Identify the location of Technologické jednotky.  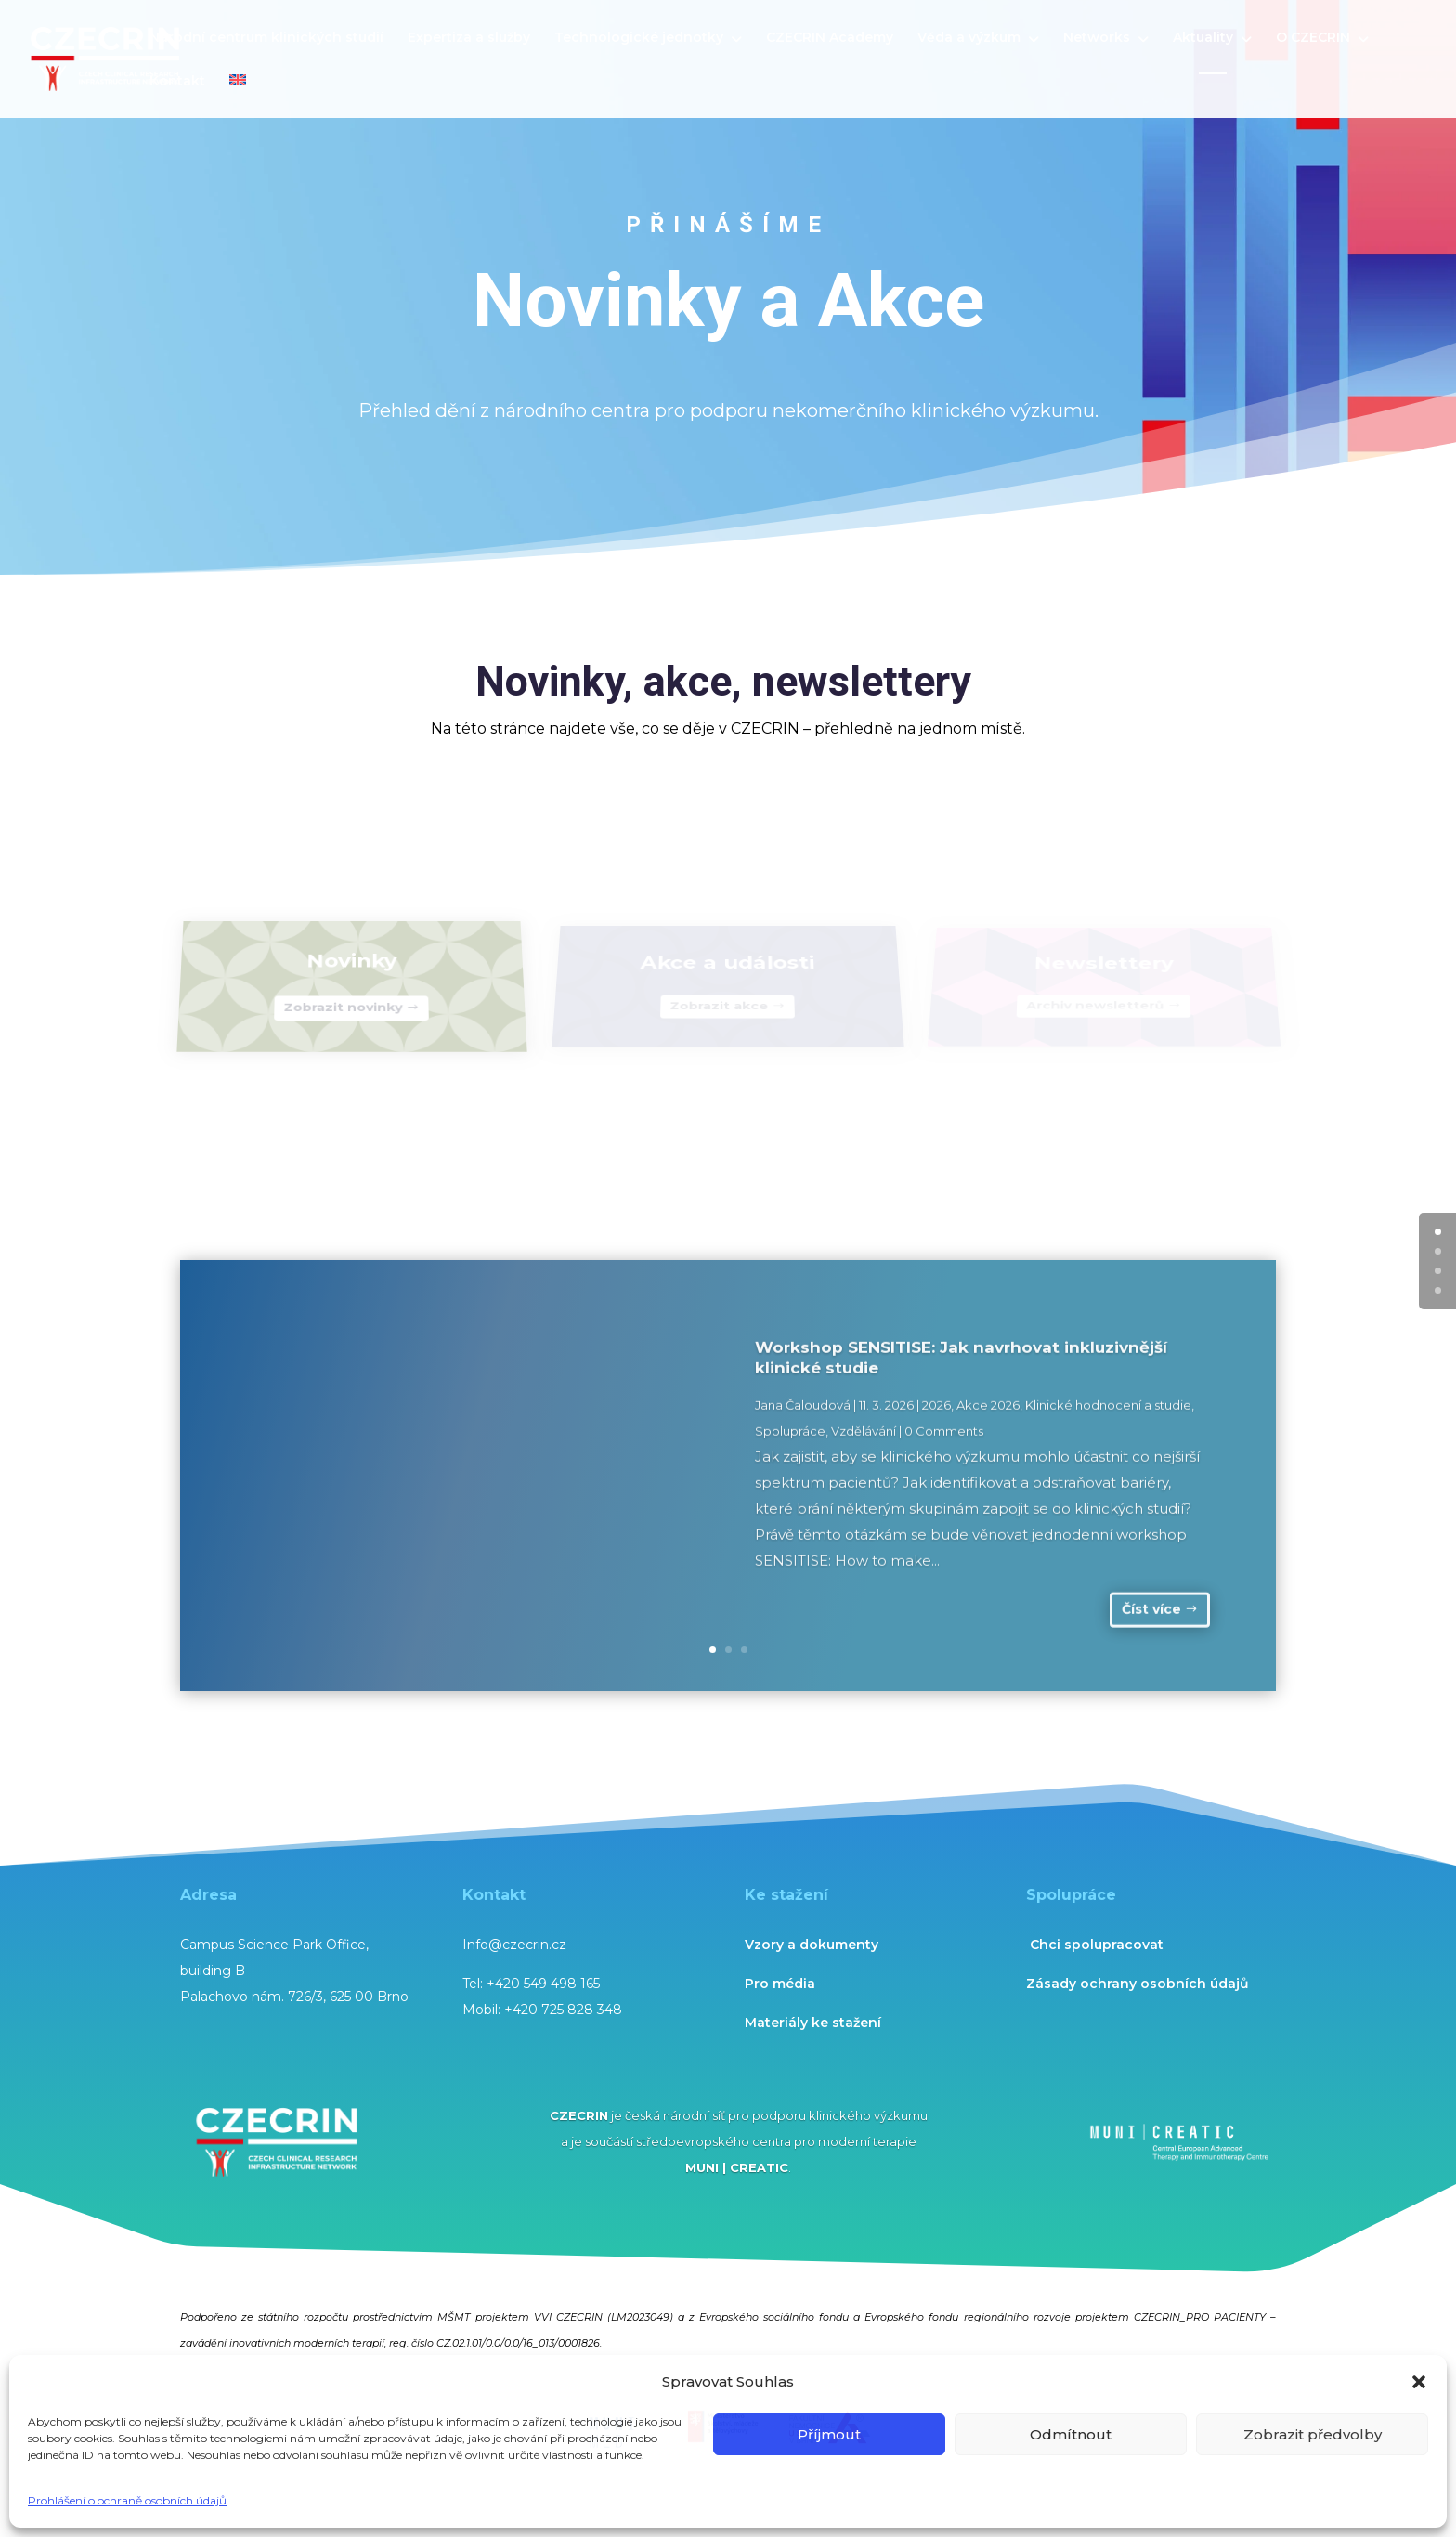
(638, 38).